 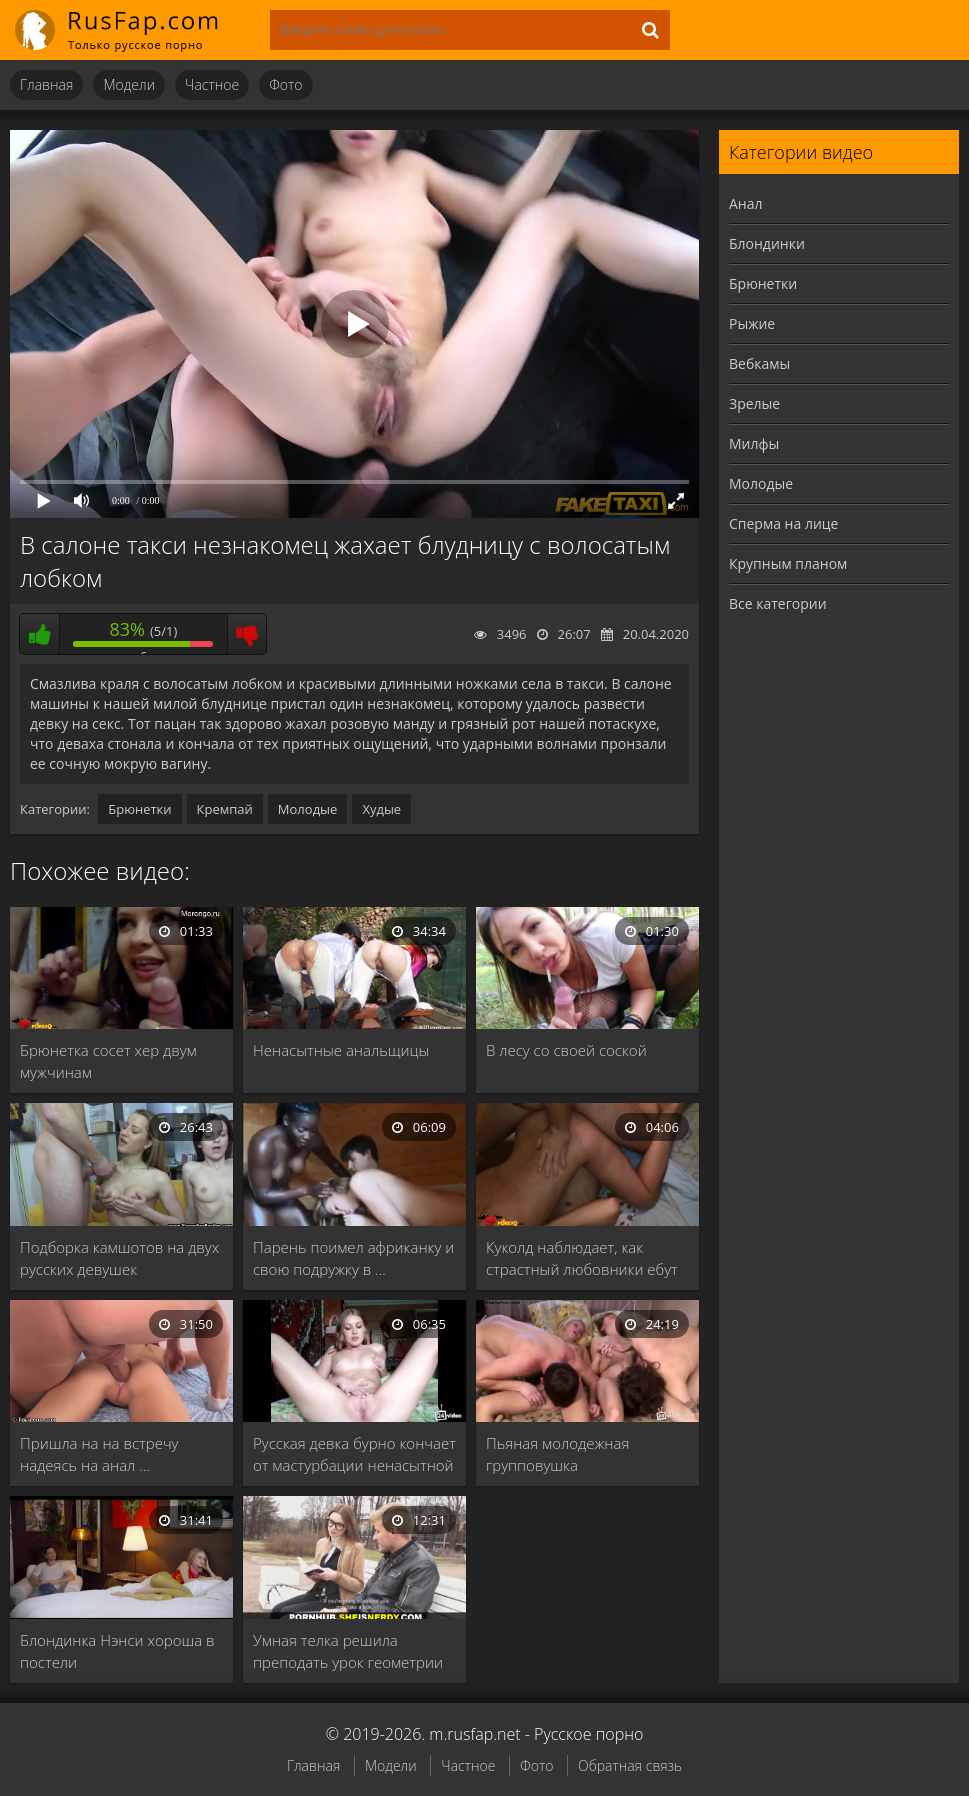 I want to click on В лесу со своей соской, so click(x=566, y=1050).